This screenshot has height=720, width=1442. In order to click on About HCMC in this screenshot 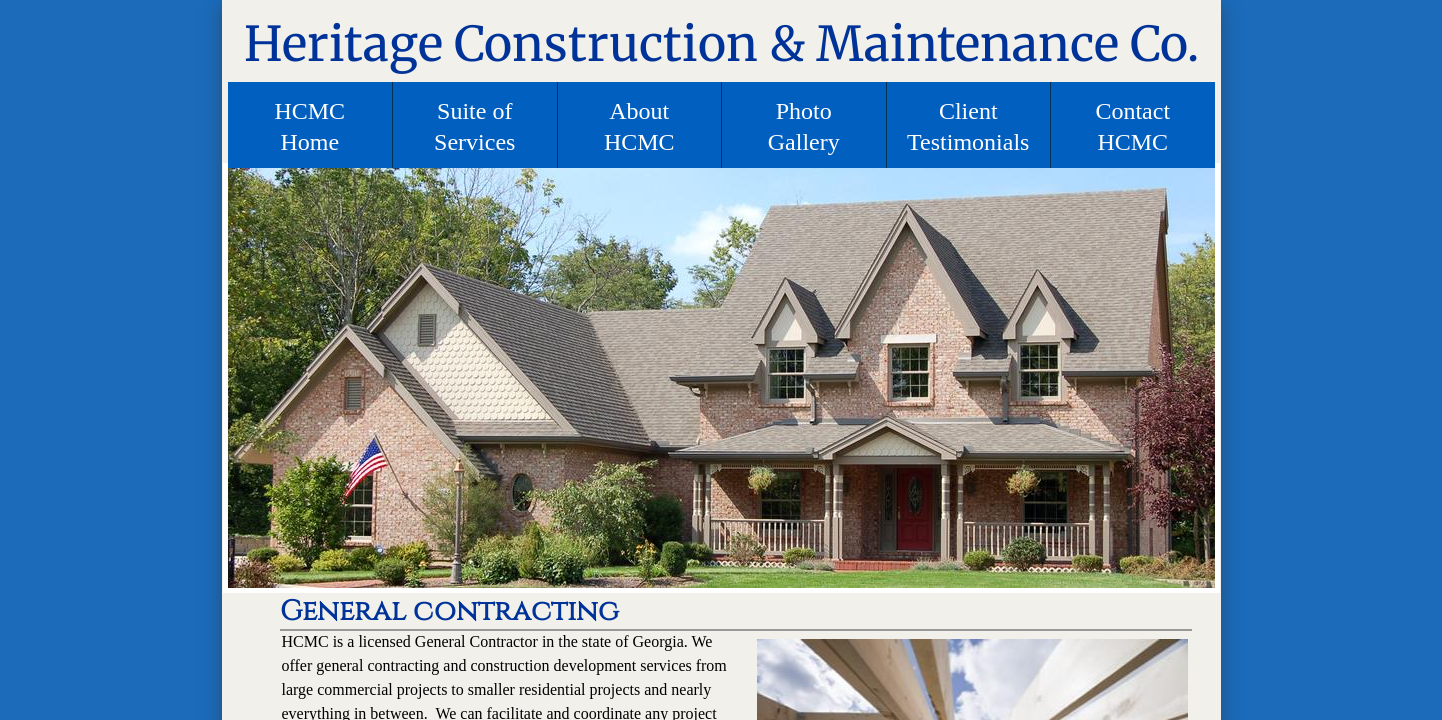, I will do `click(639, 126)`.